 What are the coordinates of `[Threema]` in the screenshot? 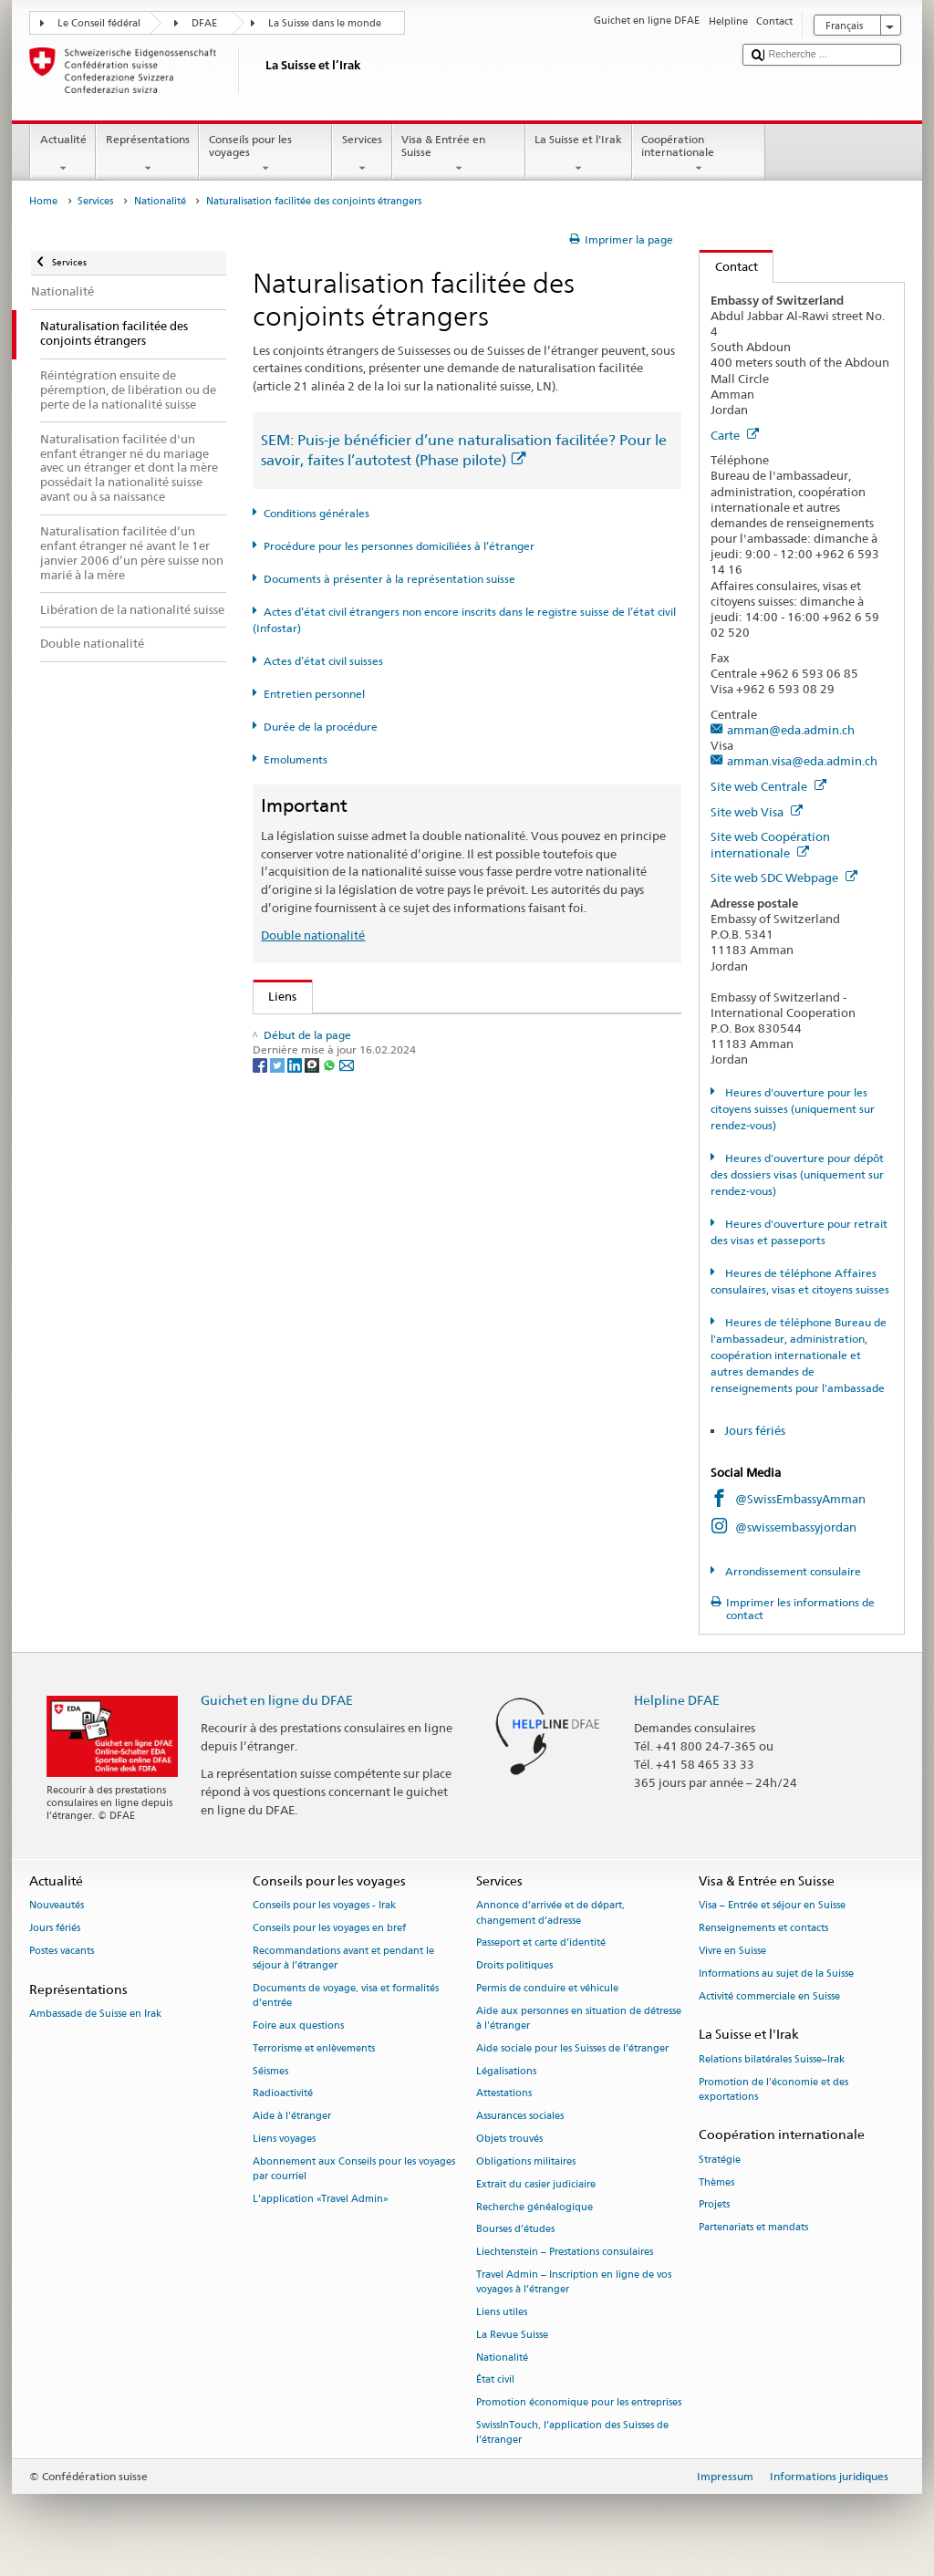 It's located at (313, 1435).